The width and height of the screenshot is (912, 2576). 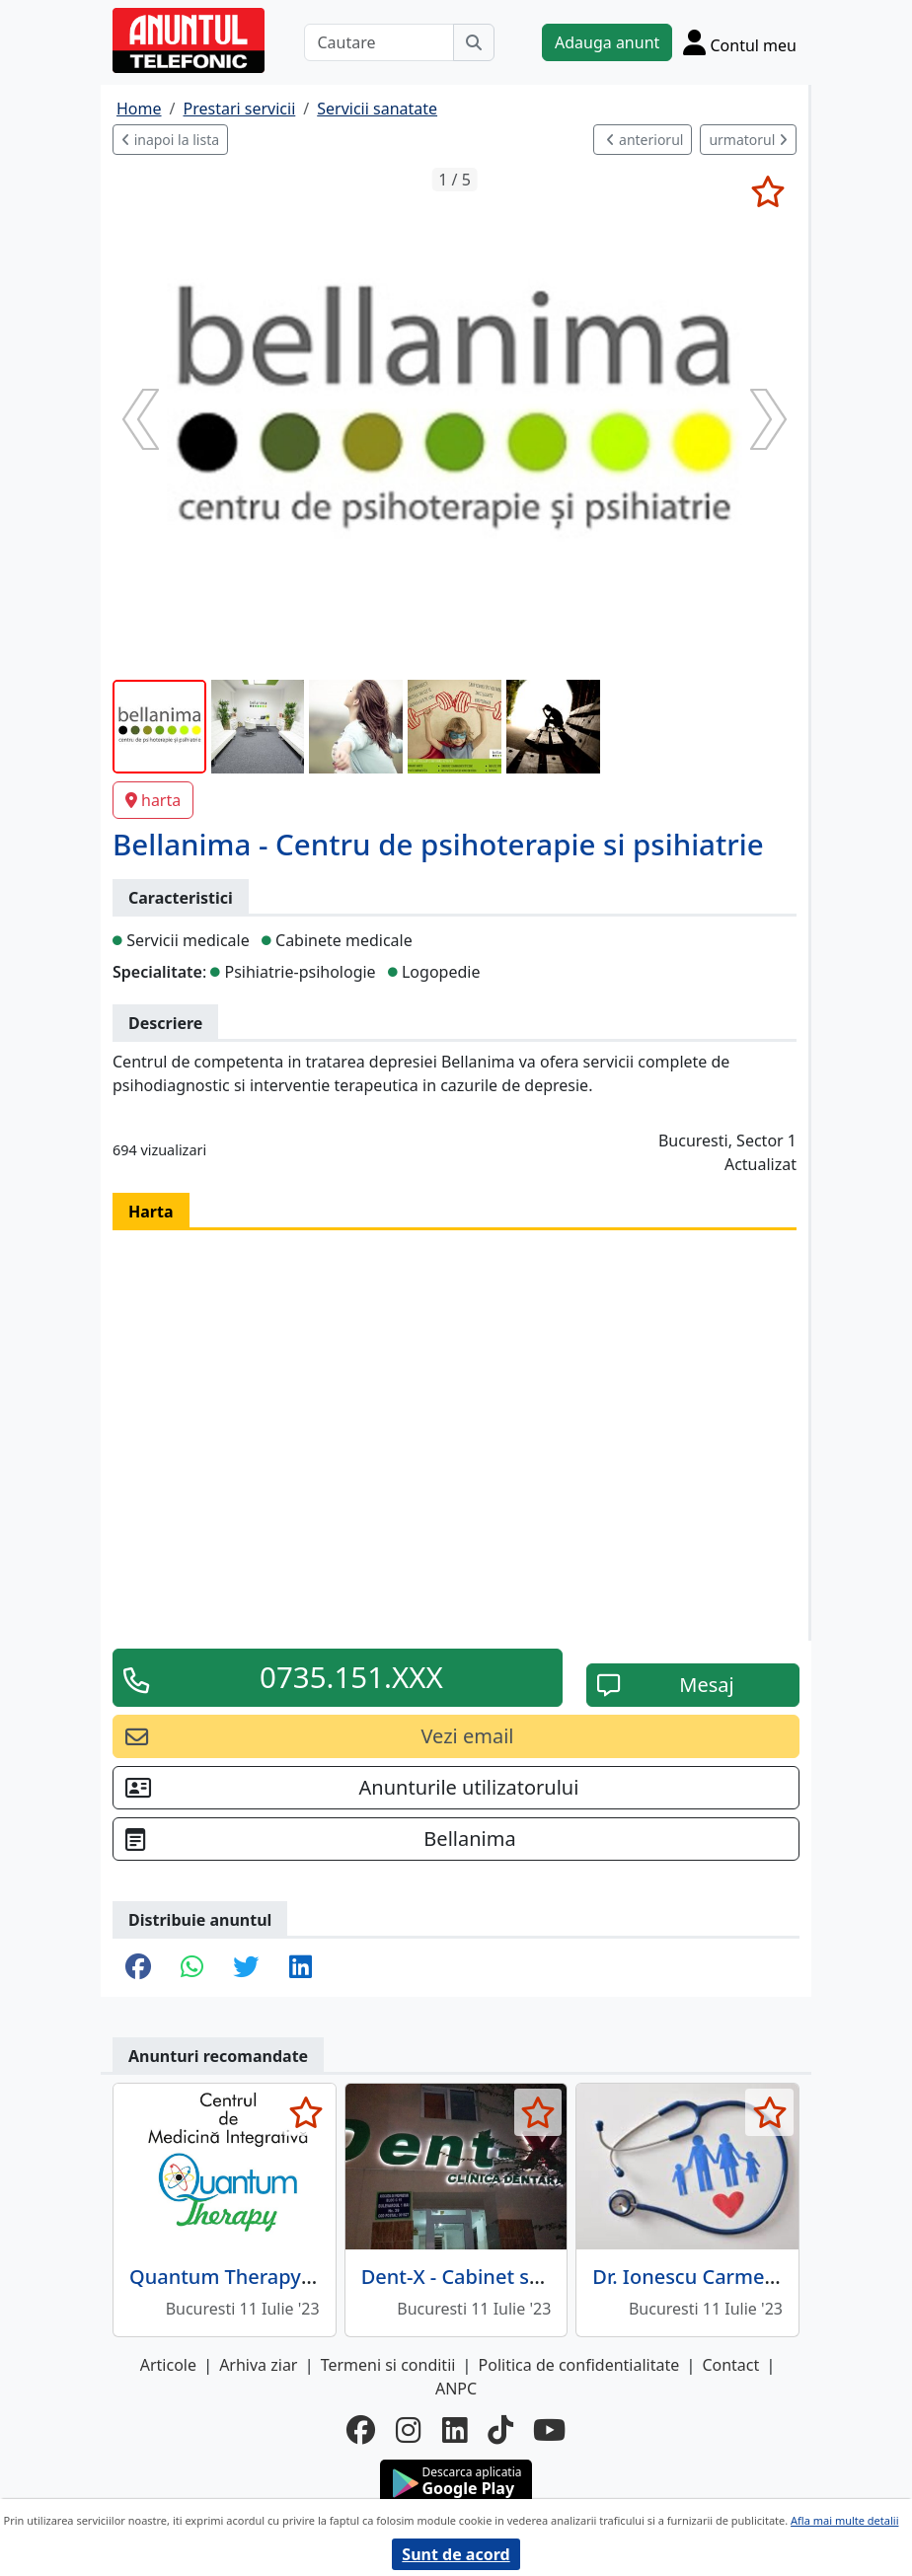 What do you see at coordinates (379, 42) in the screenshot?
I see `[Cautare]` at bounding box center [379, 42].